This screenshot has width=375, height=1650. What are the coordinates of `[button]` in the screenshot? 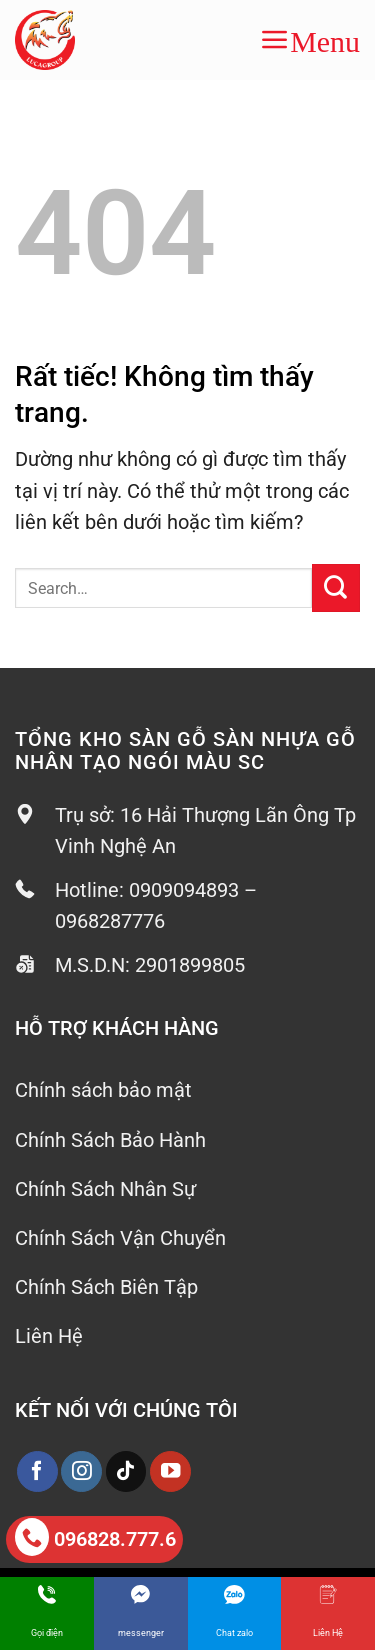 It's located at (310, 40).